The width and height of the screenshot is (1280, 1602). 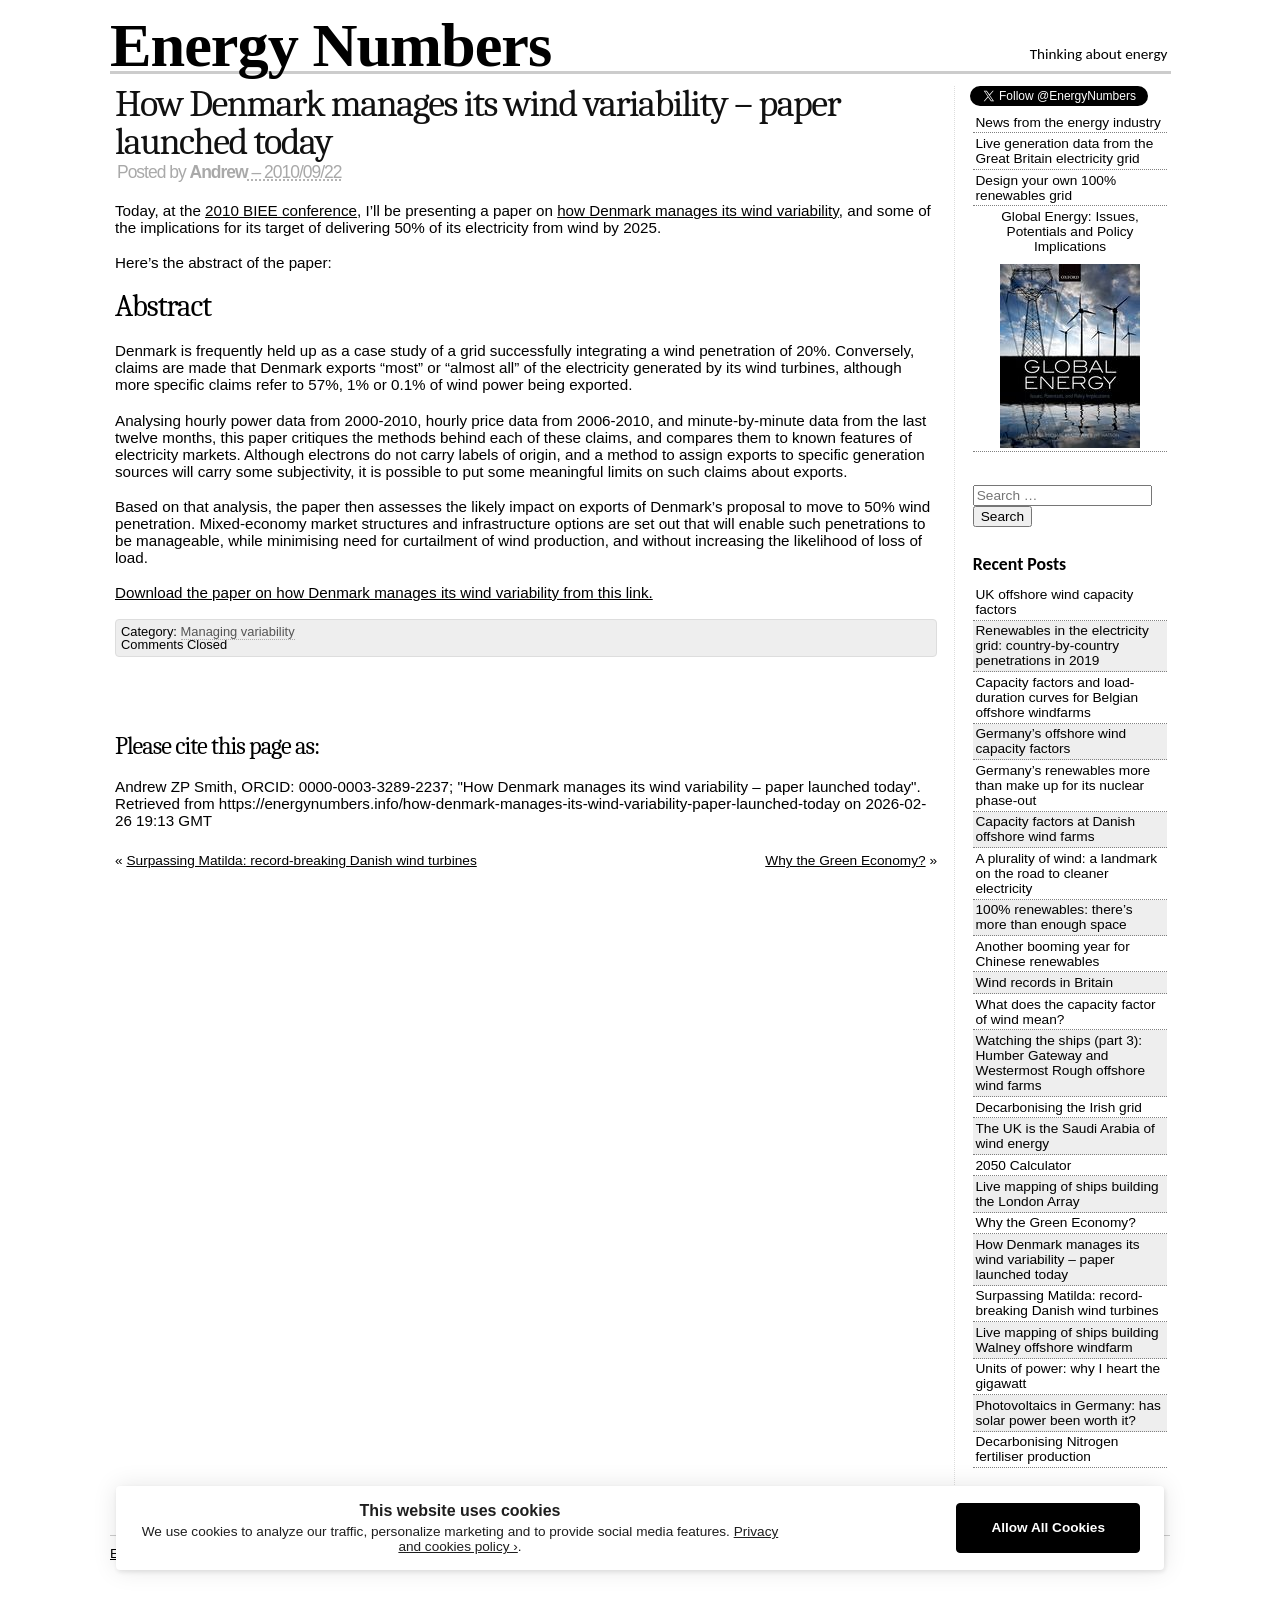 What do you see at coordinates (1066, 1340) in the screenshot?
I see `Live mapping of ships building Walney offshore windfarm` at bounding box center [1066, 1340].